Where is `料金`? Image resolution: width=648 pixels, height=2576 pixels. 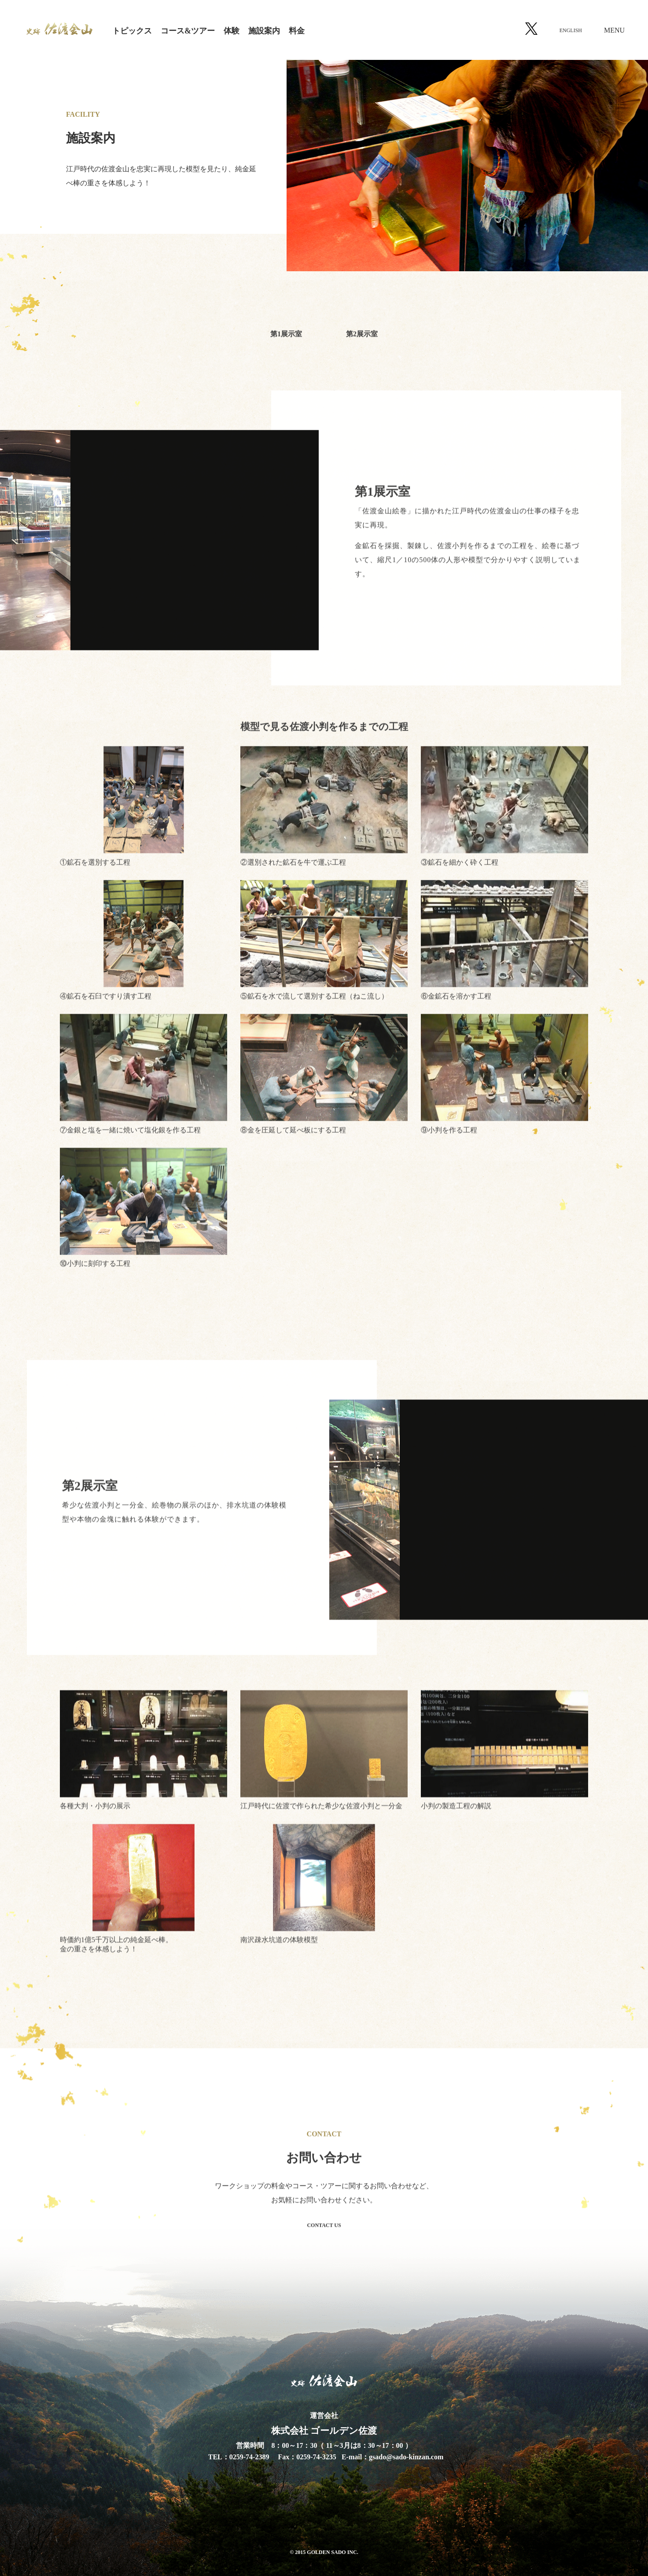
料金 is located at coordinates (297, 30).